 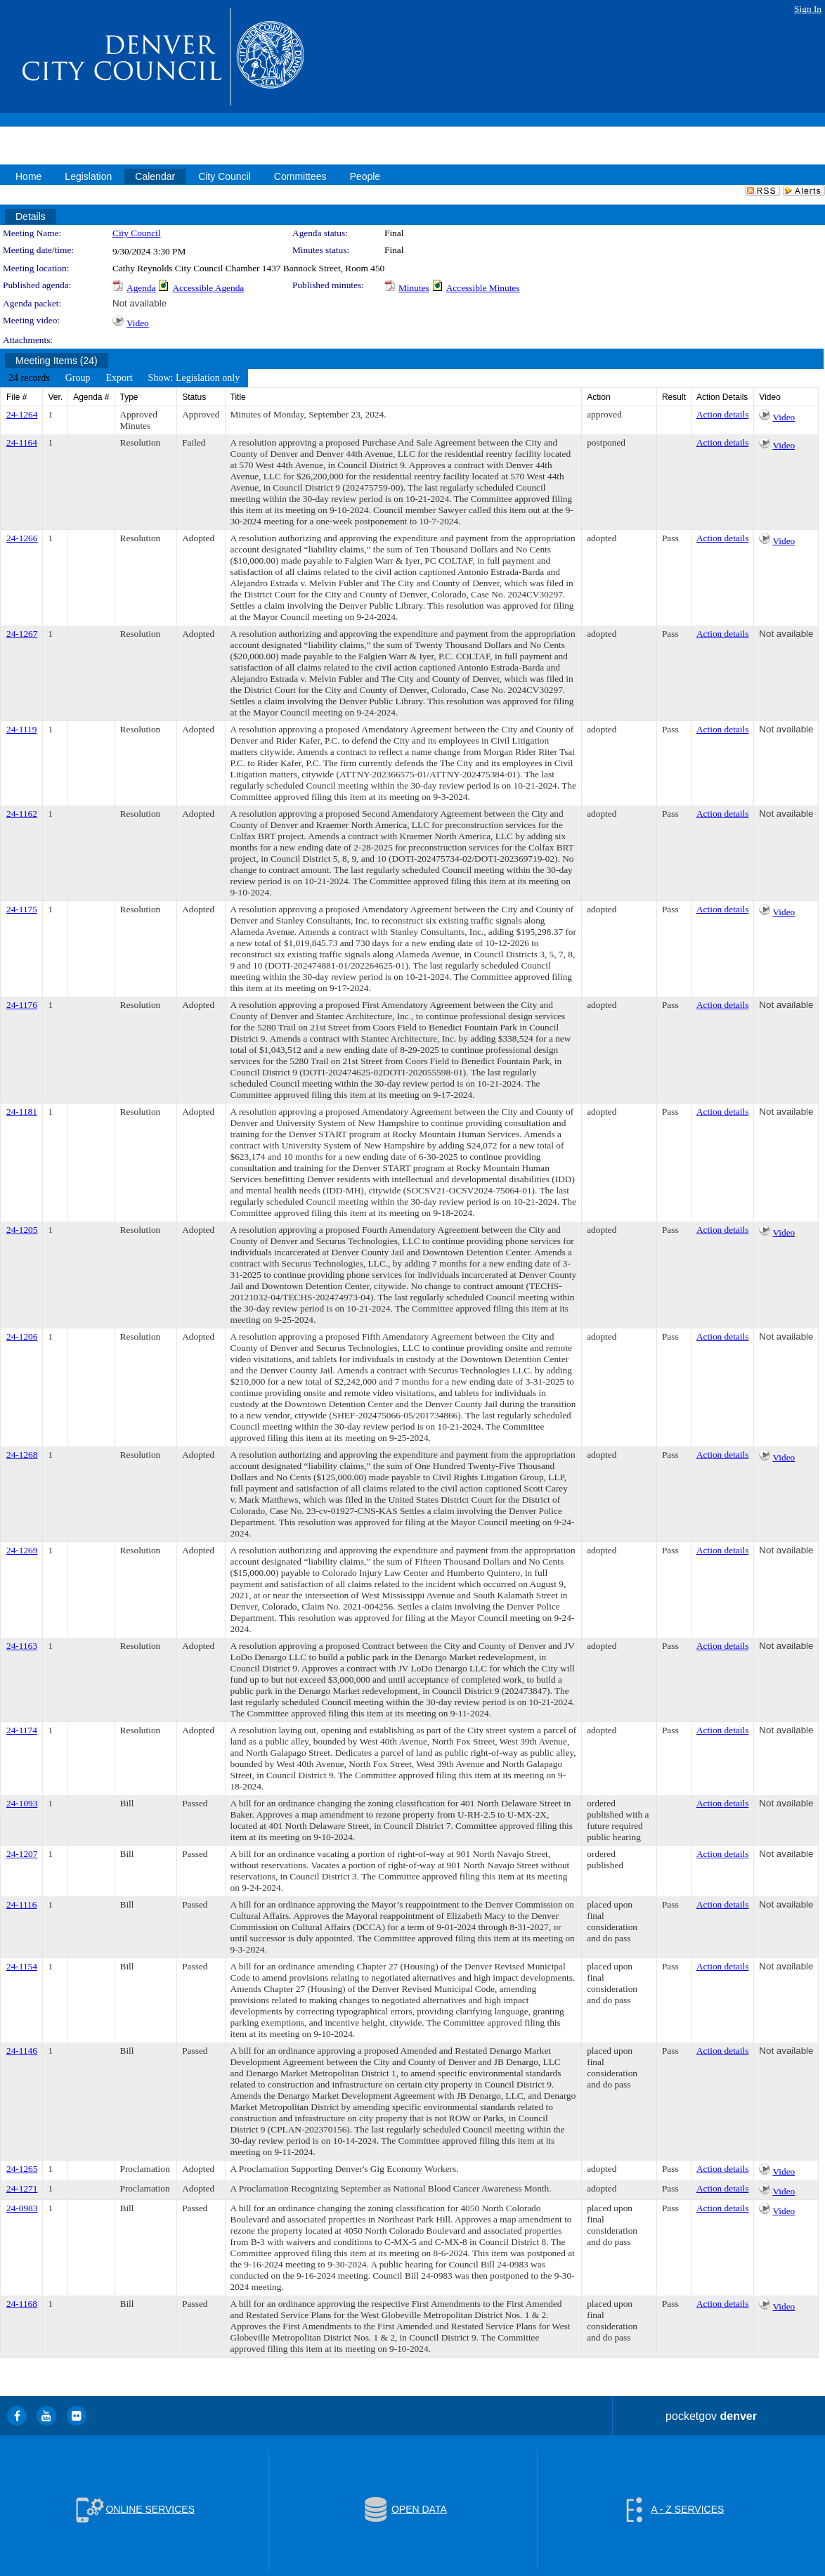 I want to click on 24-1269, so click(x=21, y=1550).